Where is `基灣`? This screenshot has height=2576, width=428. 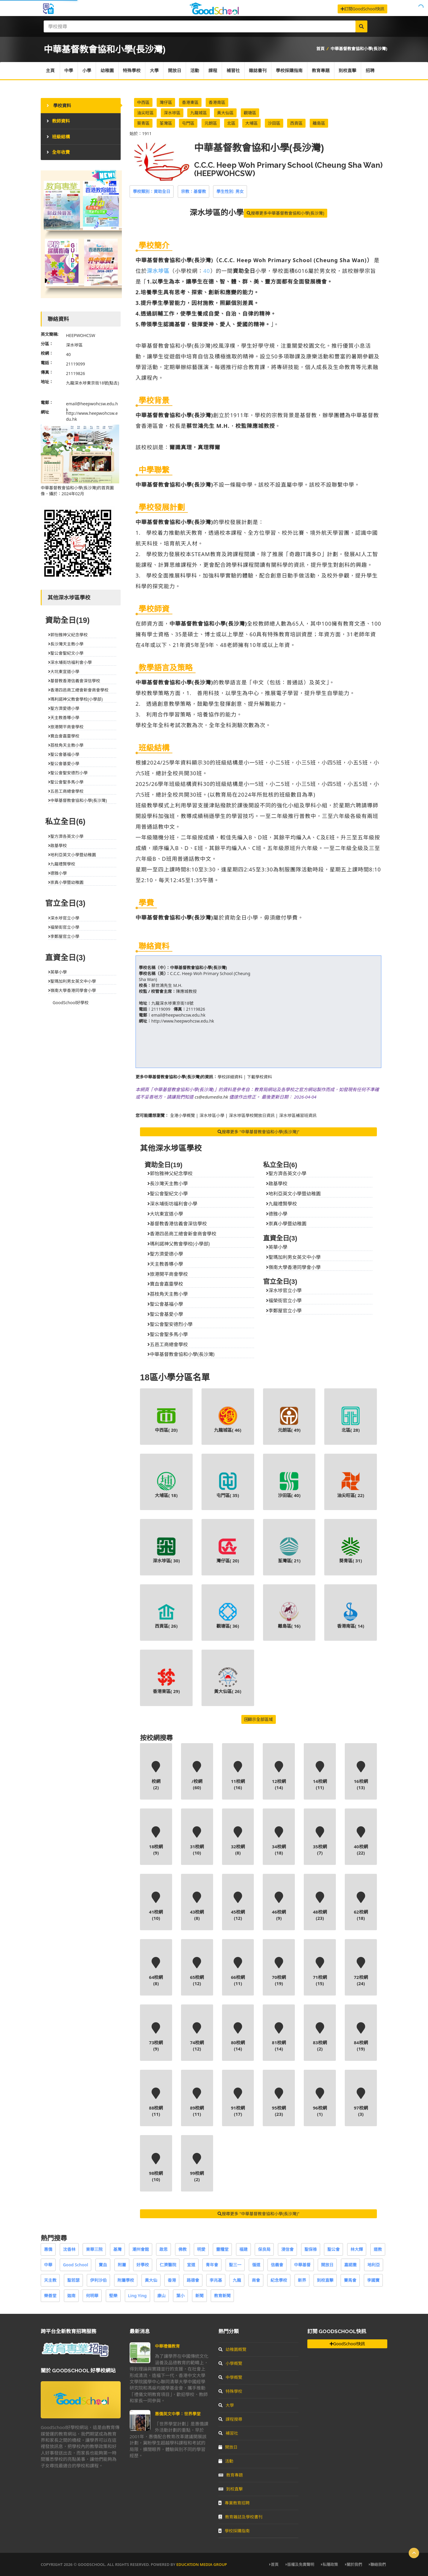
基灣 is located at coordinates (117, 2249).